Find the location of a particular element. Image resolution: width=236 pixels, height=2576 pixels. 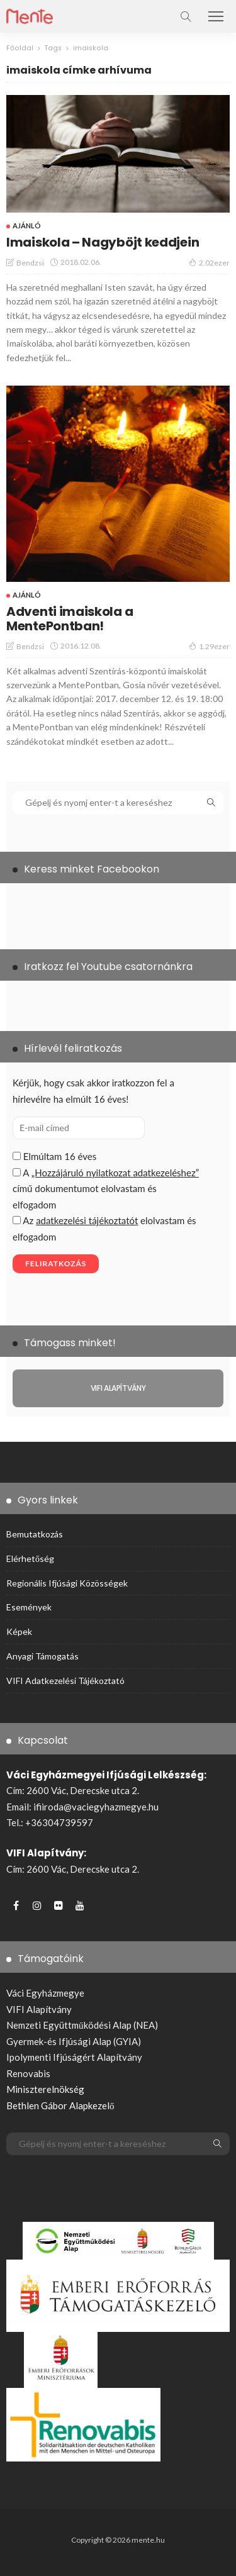

Imaiskola – Nagyböjt keddjein is located at coordinates (102, 242).